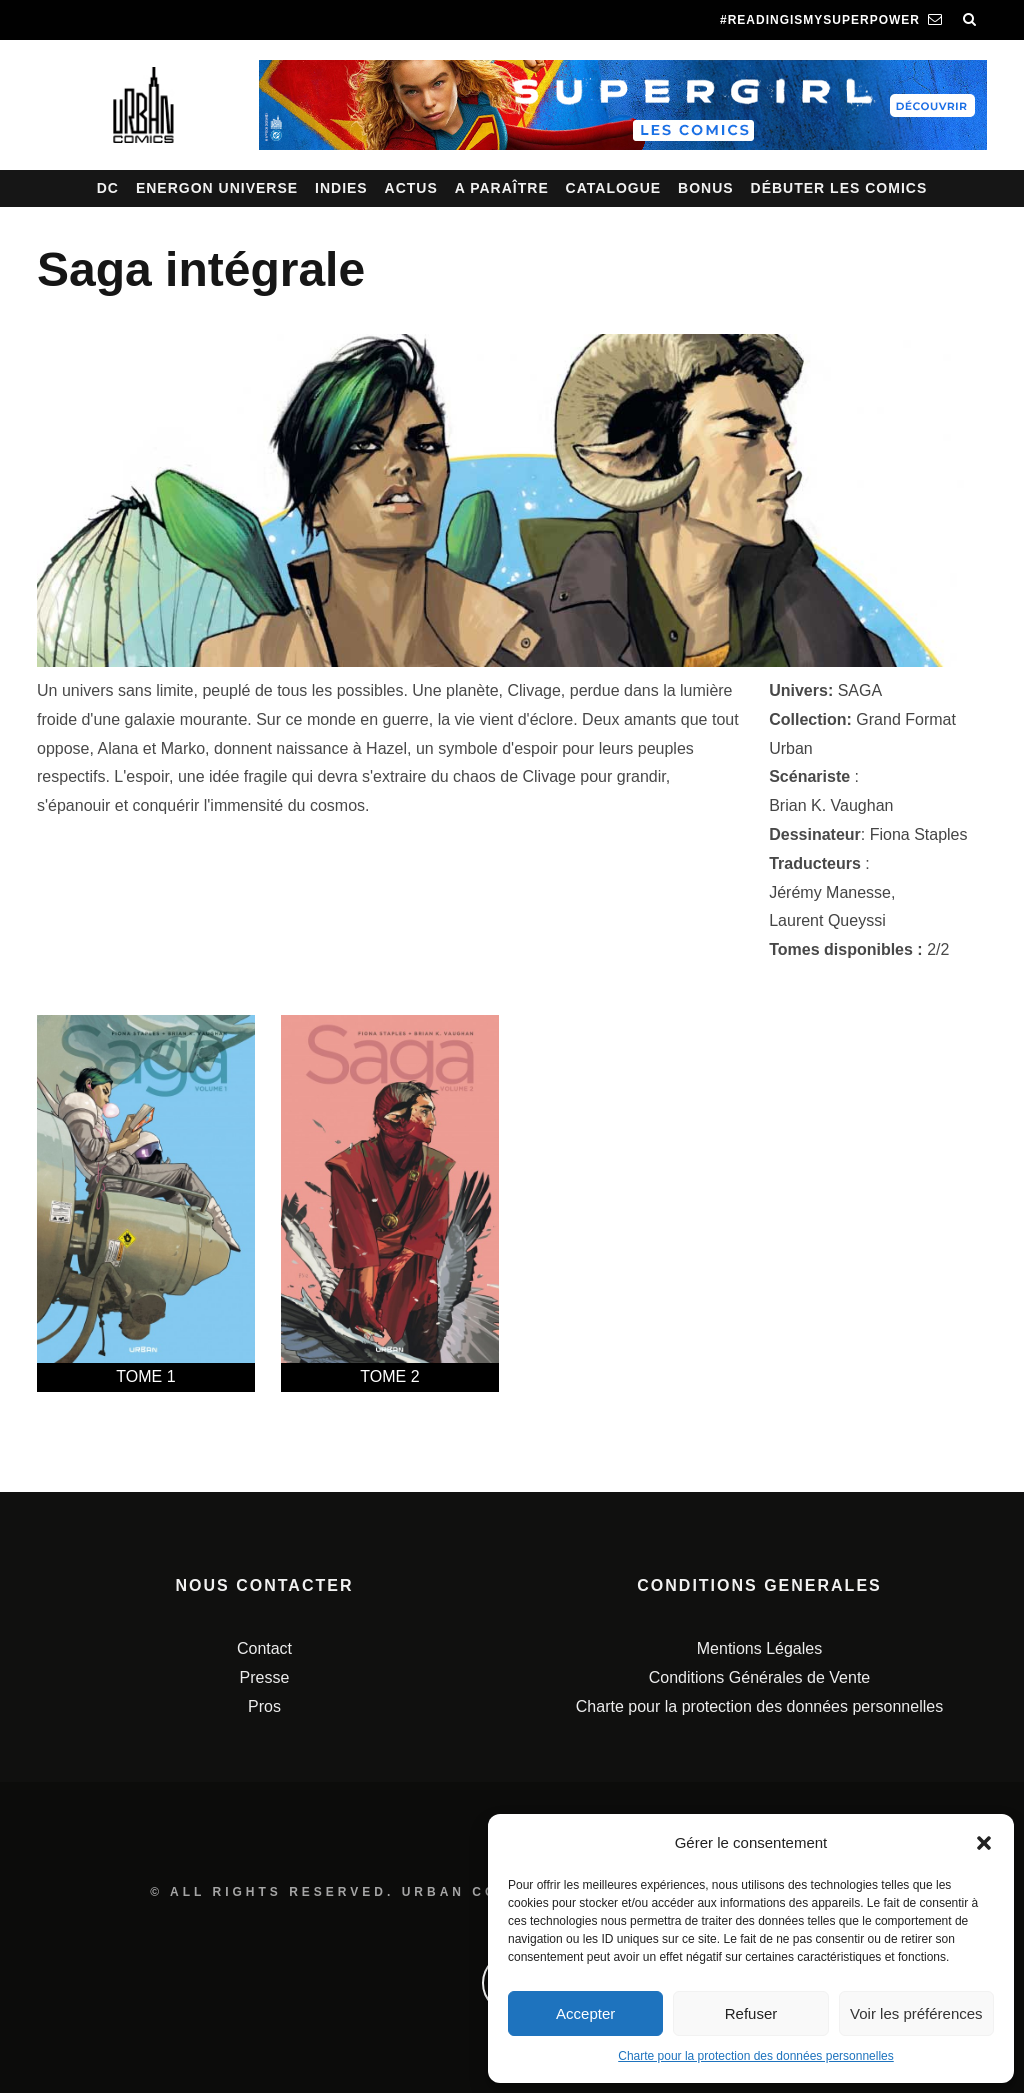 Image resolution: width=1024 pixels, height=2093 pixels. I want to click on A paraître, so click(502, 188).